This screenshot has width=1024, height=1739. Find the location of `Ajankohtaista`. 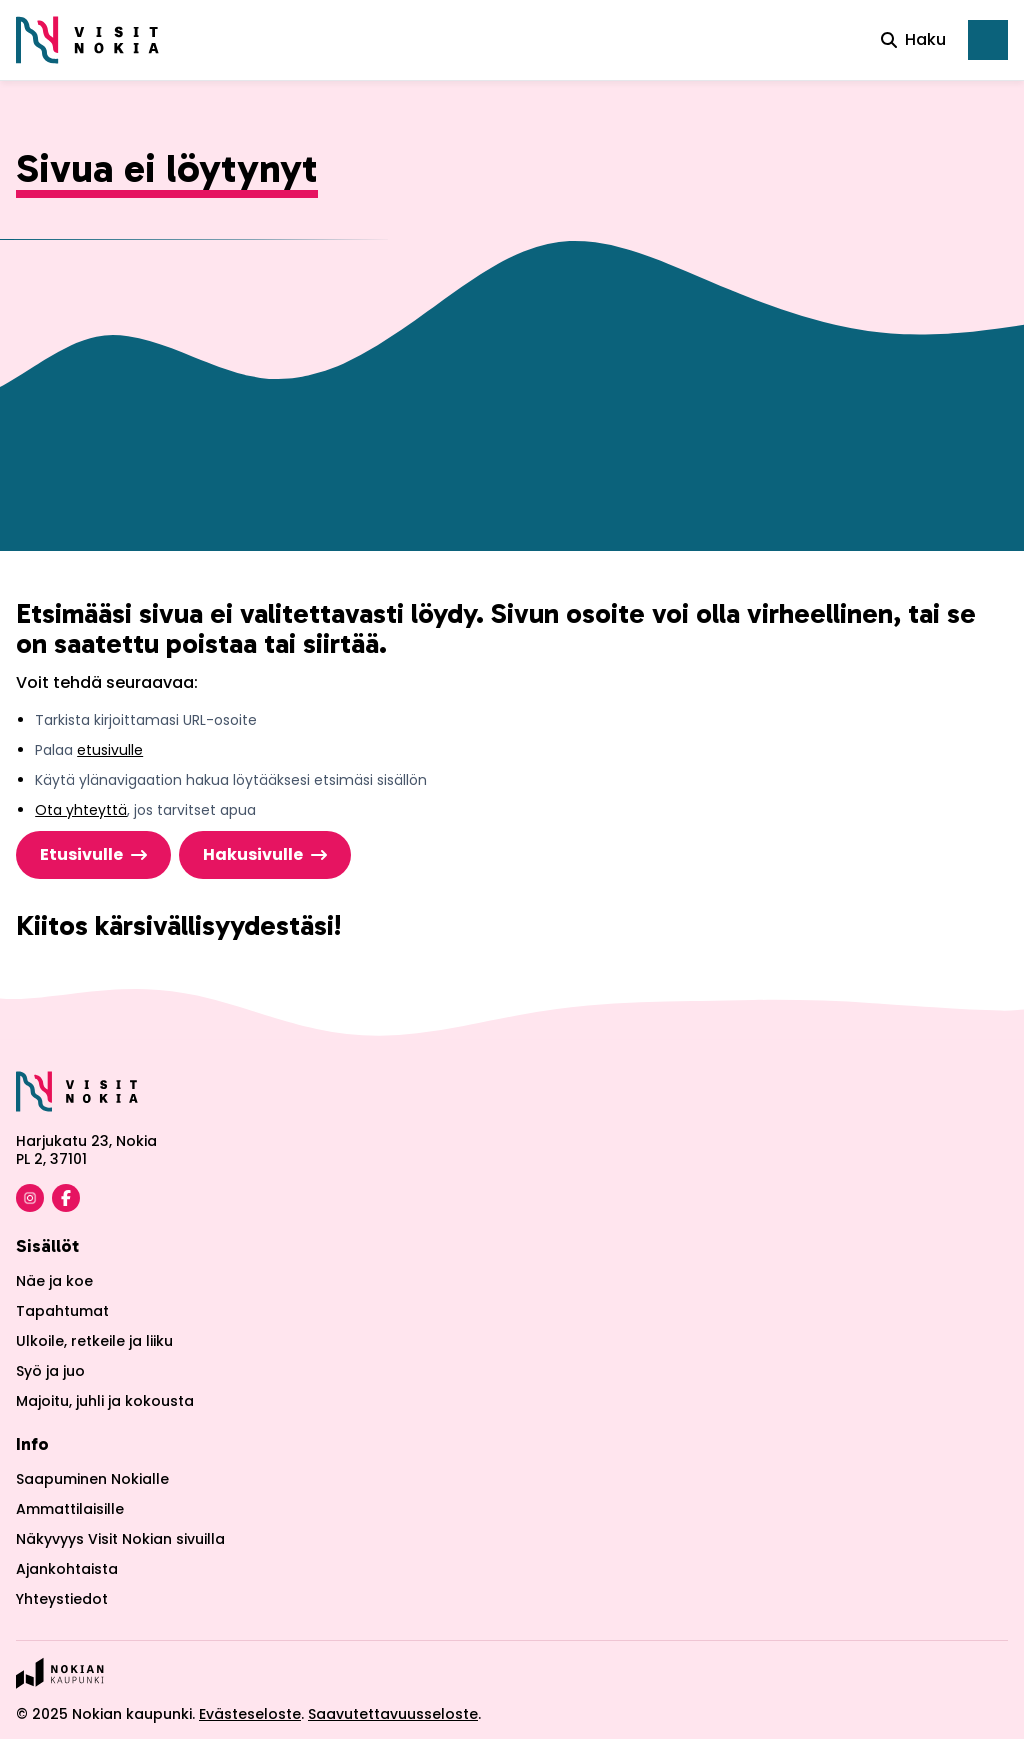

Ajankohtaista is located at coordinates (67, 1569).